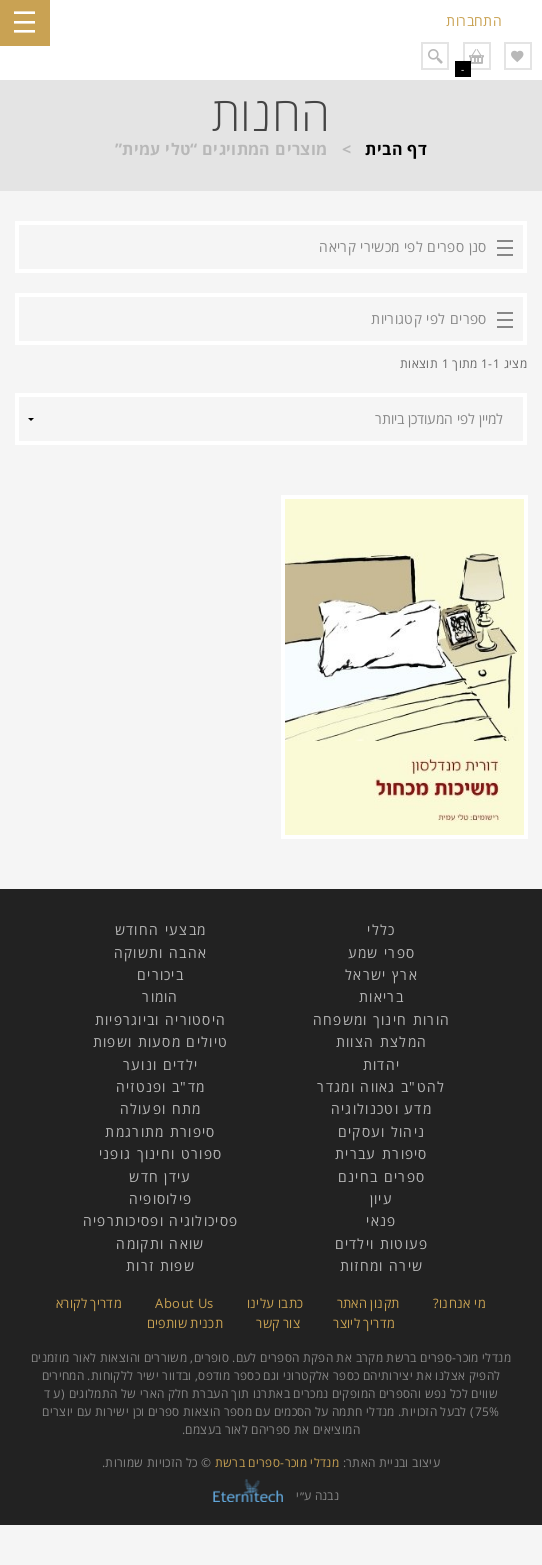 The image size is (542, 1565). What do you see at coordinates (382, 1243) in the screenshot?
I see `פעוטות וילדים` at bounding box center [382, 1243].